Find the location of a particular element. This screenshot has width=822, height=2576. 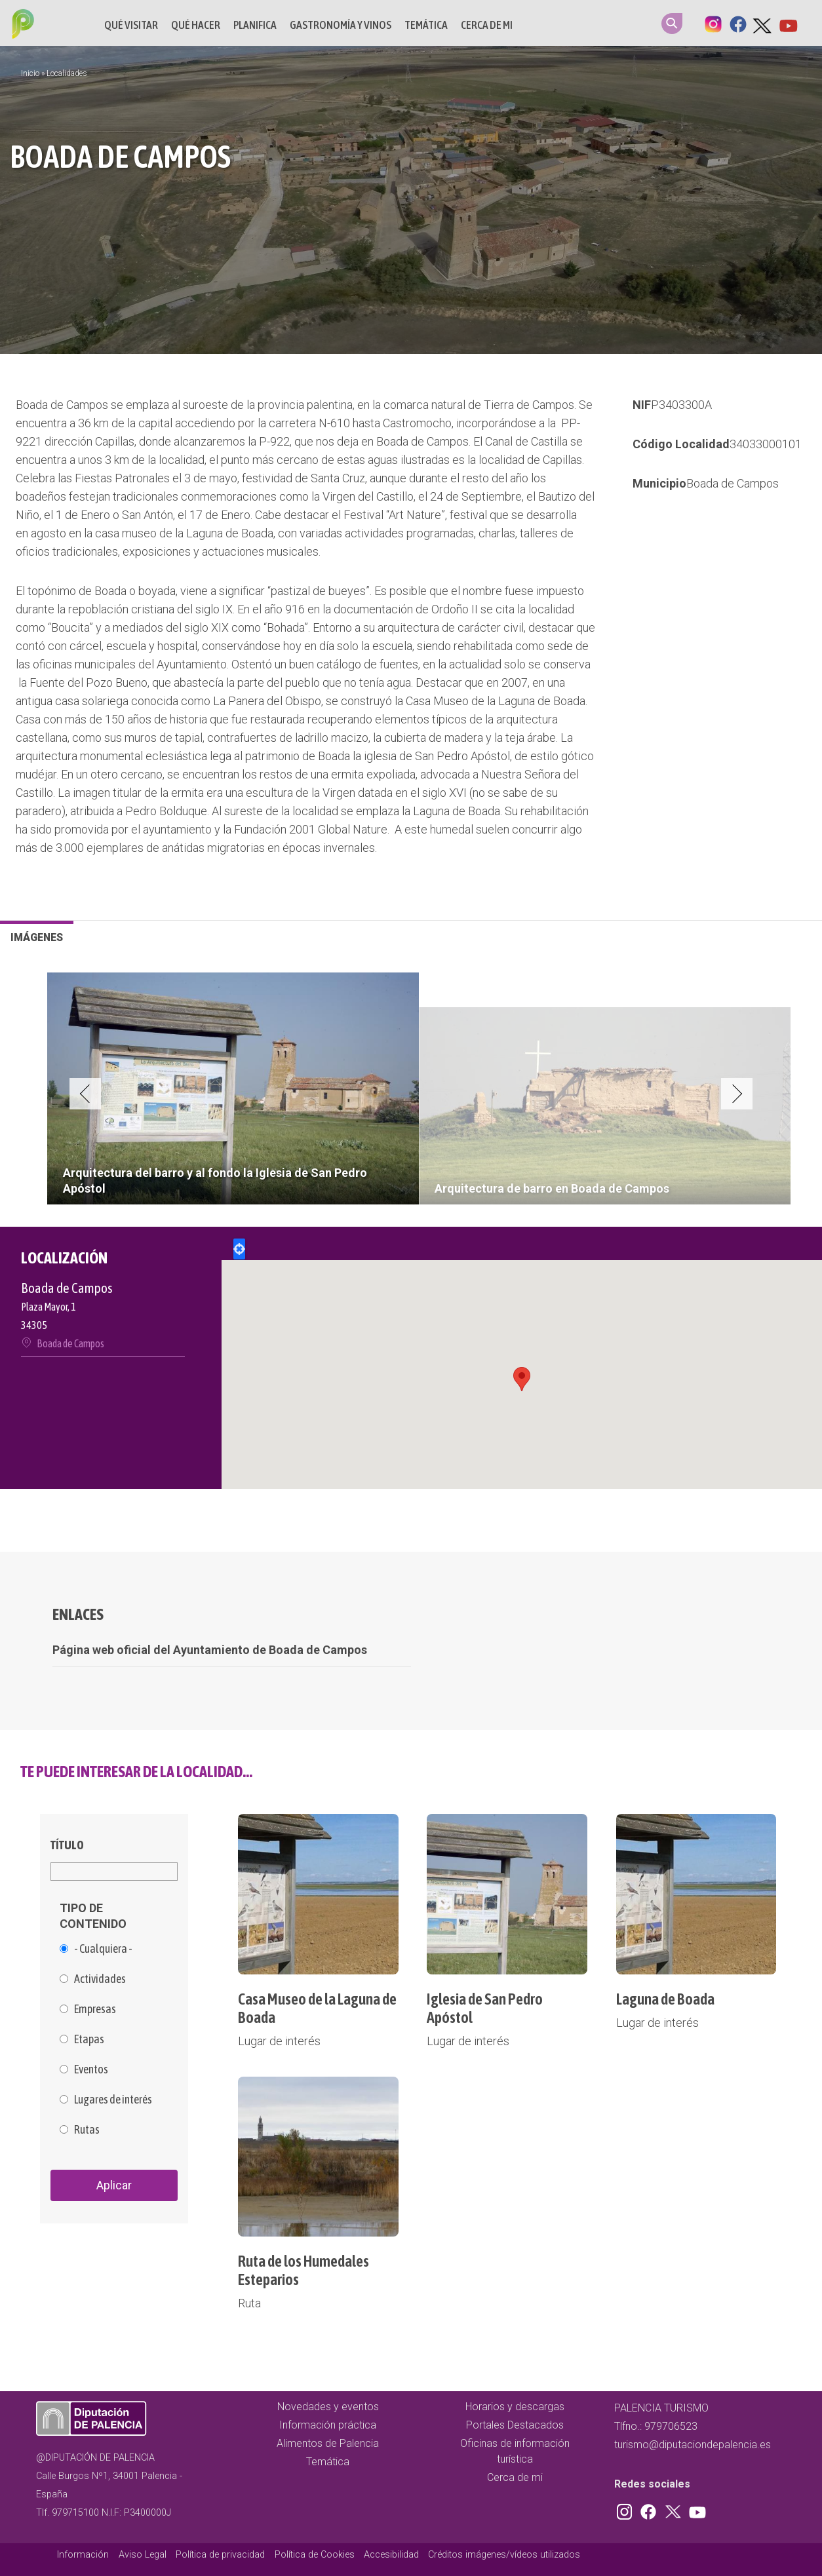

Cerca de mi is located at coordinates (487, 24).